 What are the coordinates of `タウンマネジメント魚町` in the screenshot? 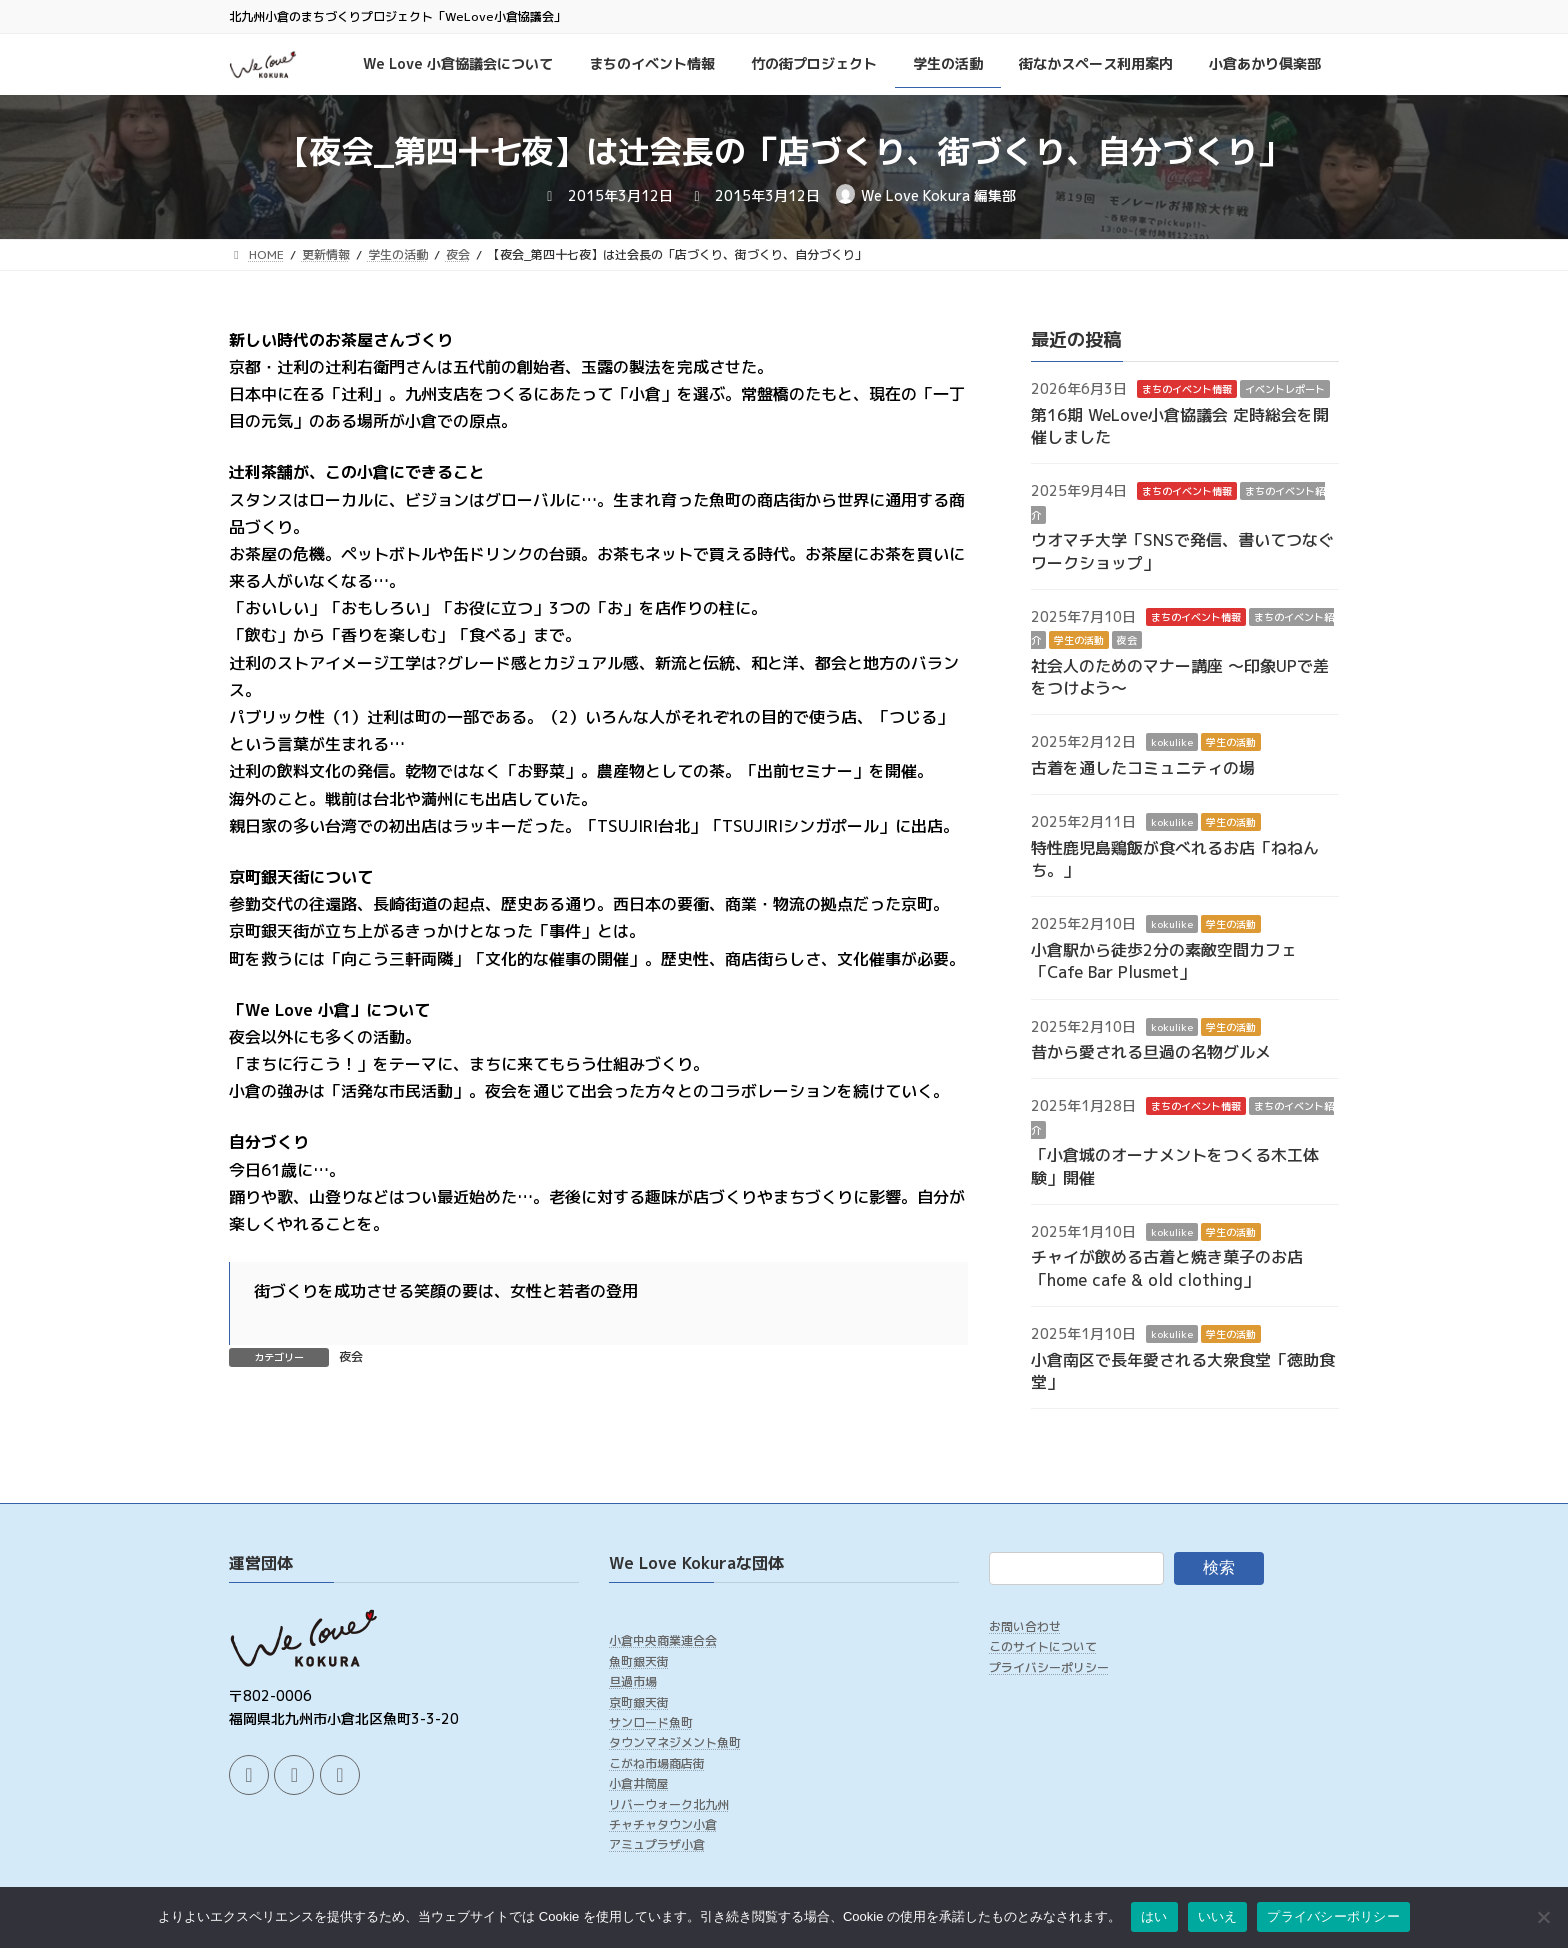 It's located at (675, 1742).